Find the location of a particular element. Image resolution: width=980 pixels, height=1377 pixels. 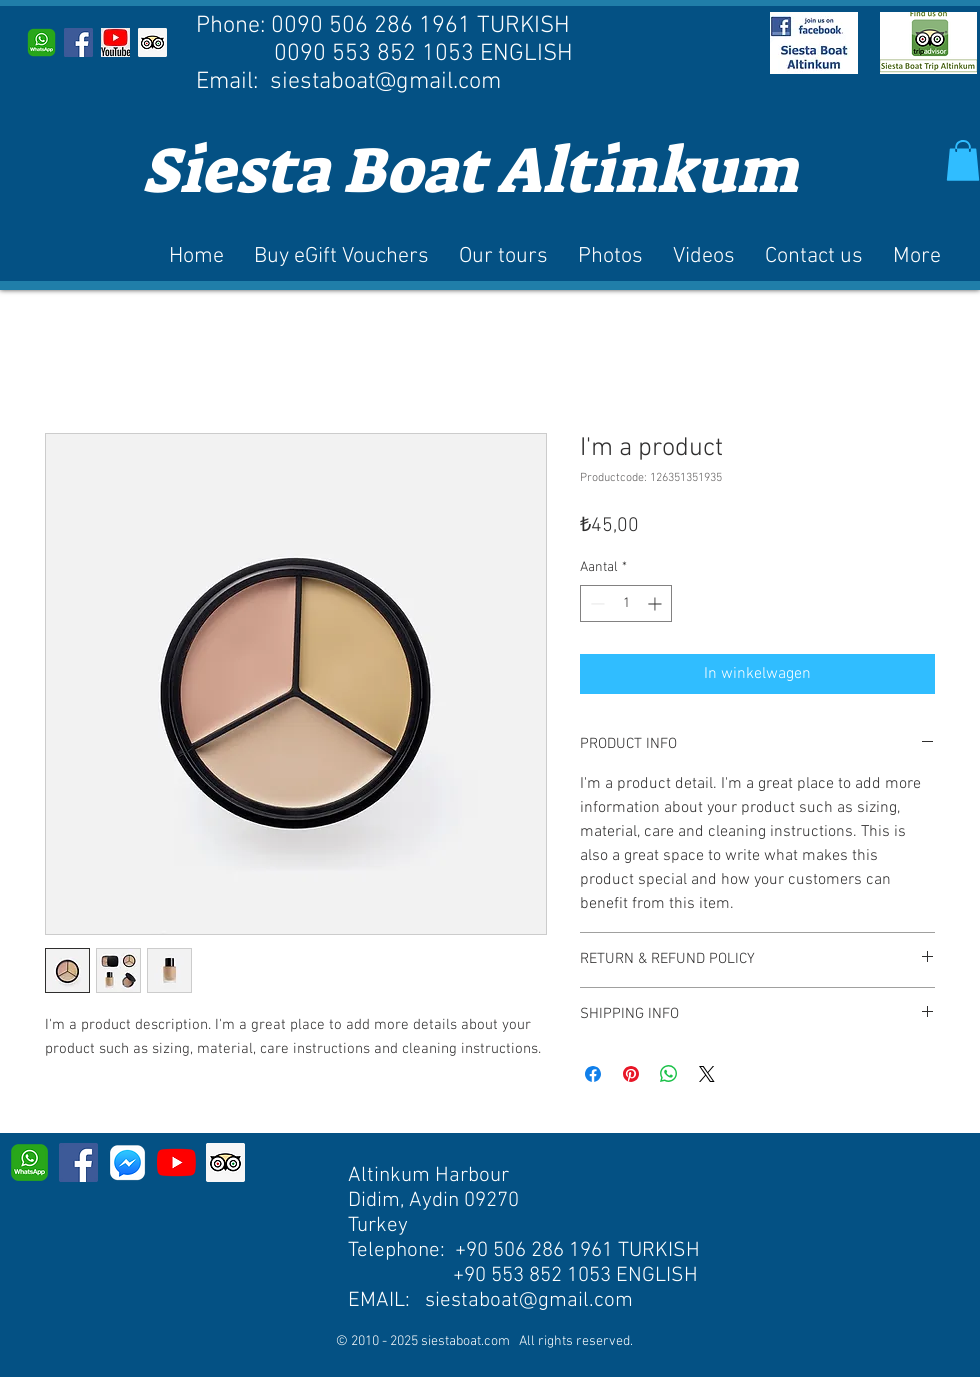

[Pinnen op Pinterest] is located at coordinates (631, 1074).